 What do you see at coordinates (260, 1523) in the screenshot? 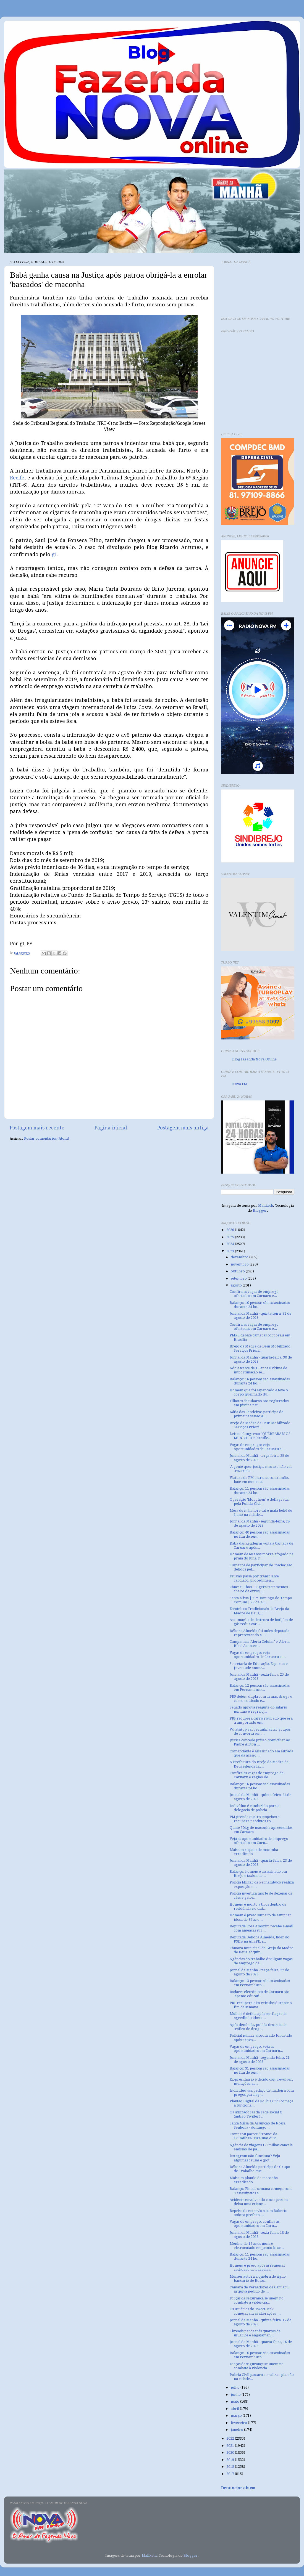
I see `Jornal da Manhã - segunda-feira, 28 de agosto de 2023` at bounding box center [260, 1523].